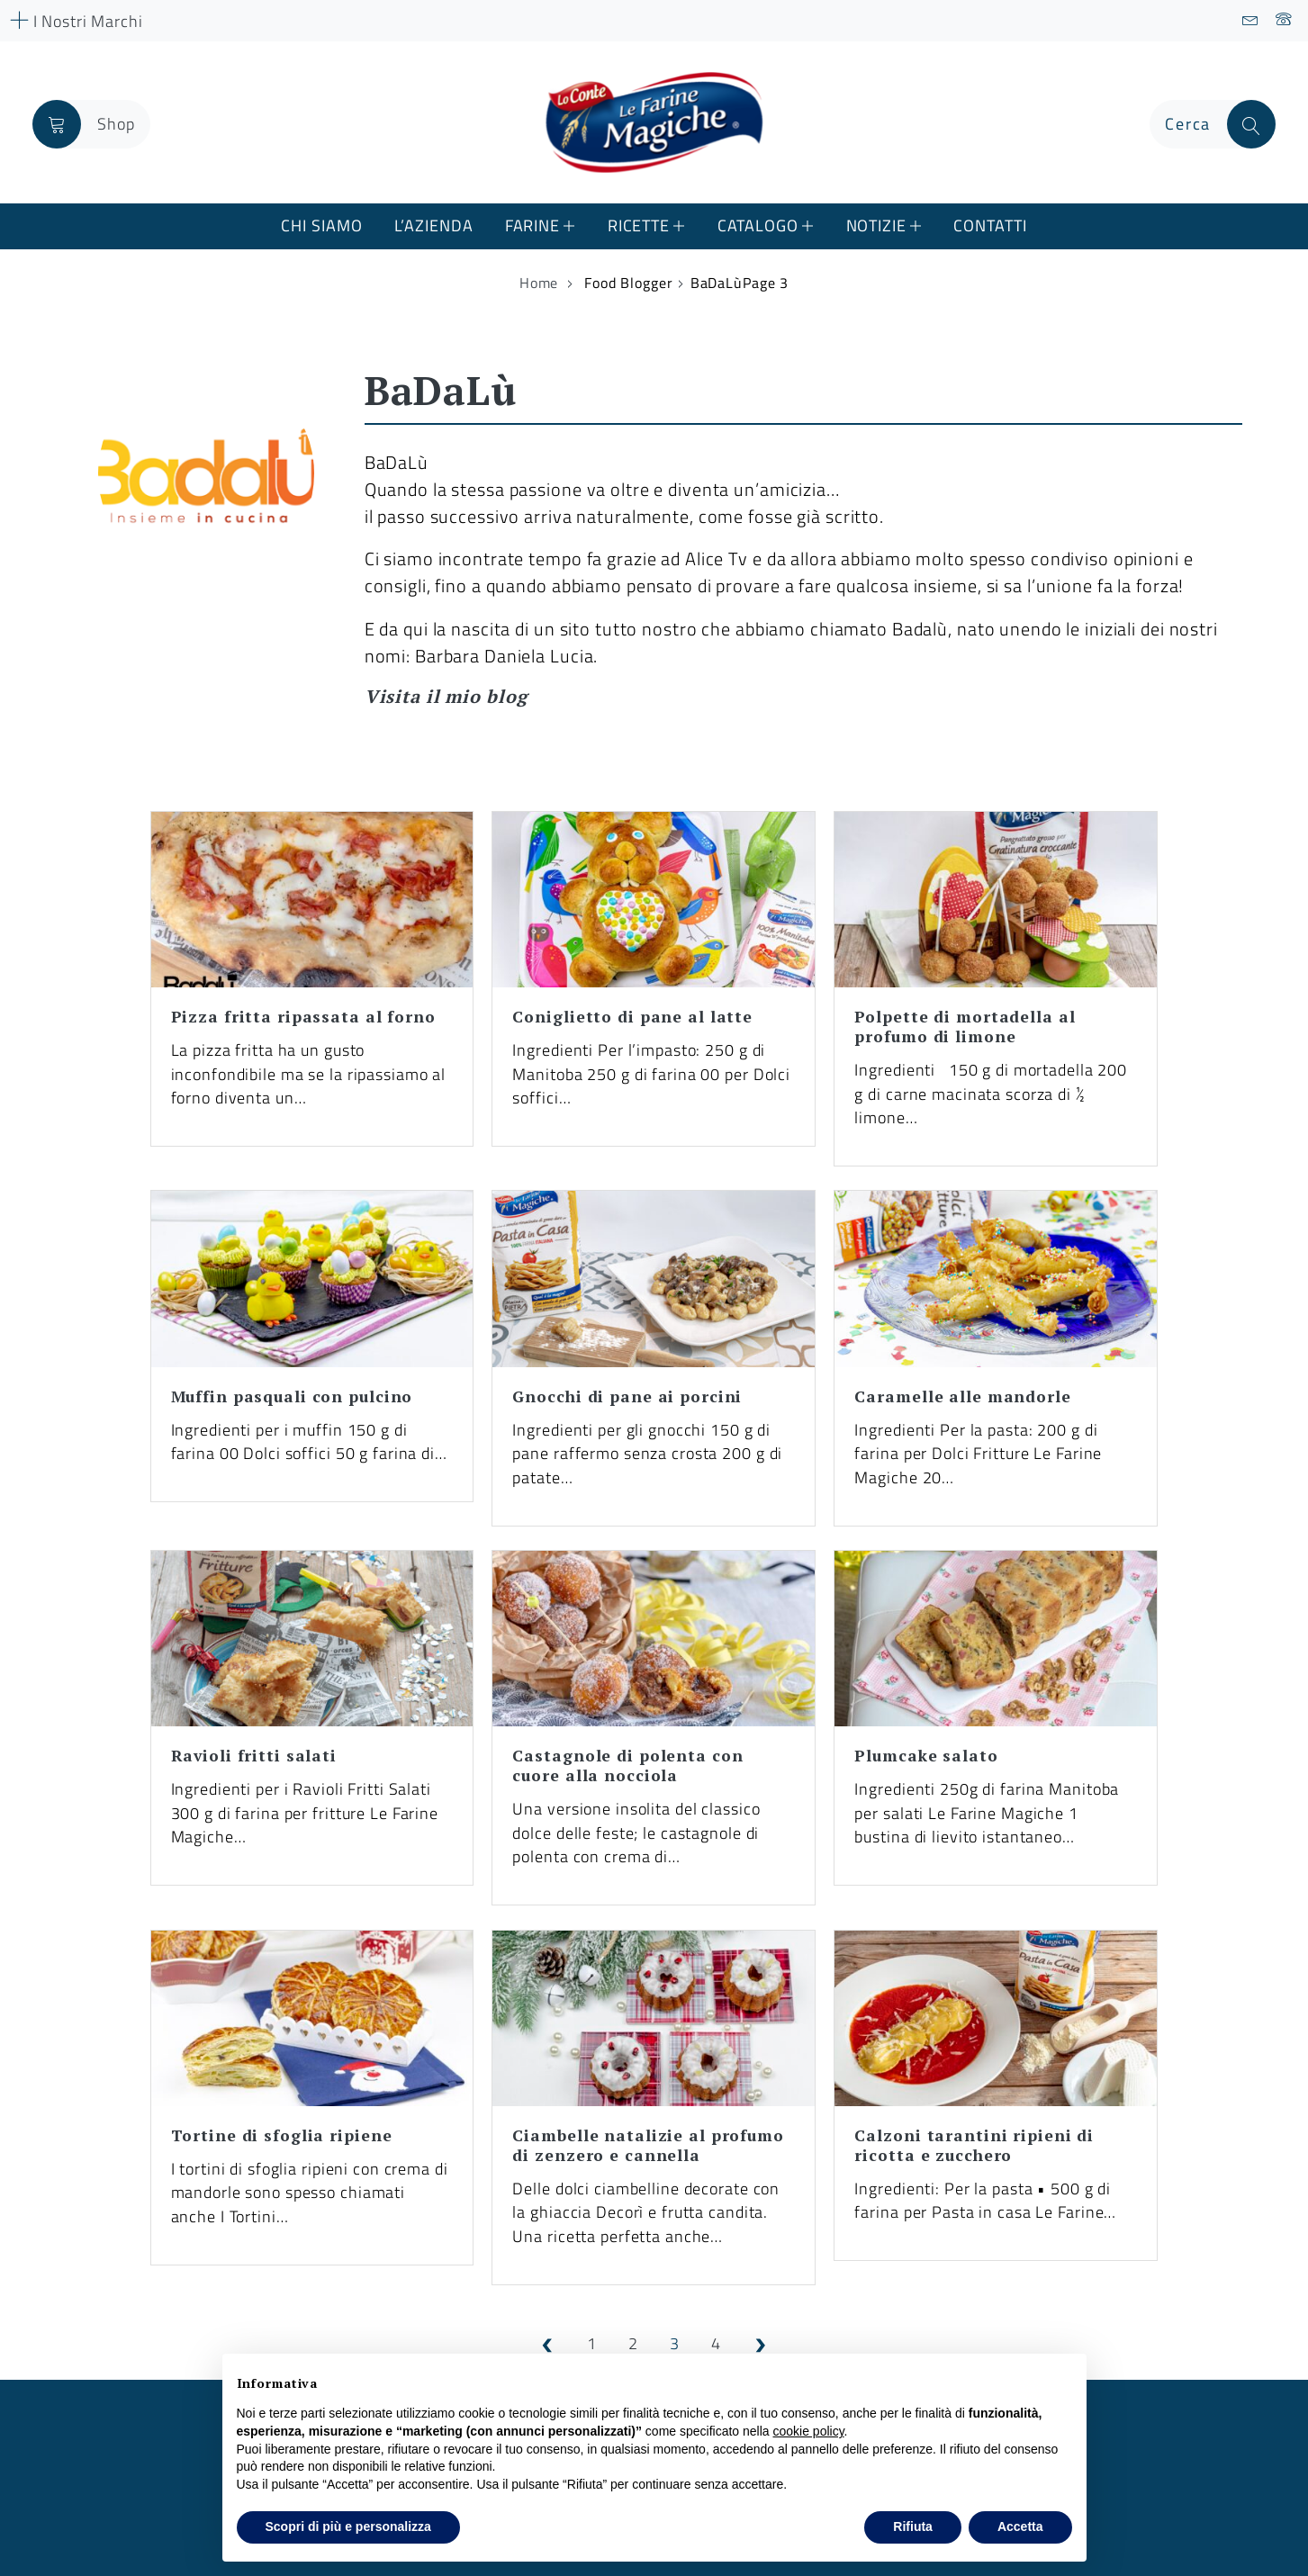 Image resolution: width=1308 pixels, height=2576 pixels. What do you see at coordinates (627, 1765) in the screenshot?
I see `Castagnole di polenta con cuore alla nocciola` at bounding box center [627, 1765].